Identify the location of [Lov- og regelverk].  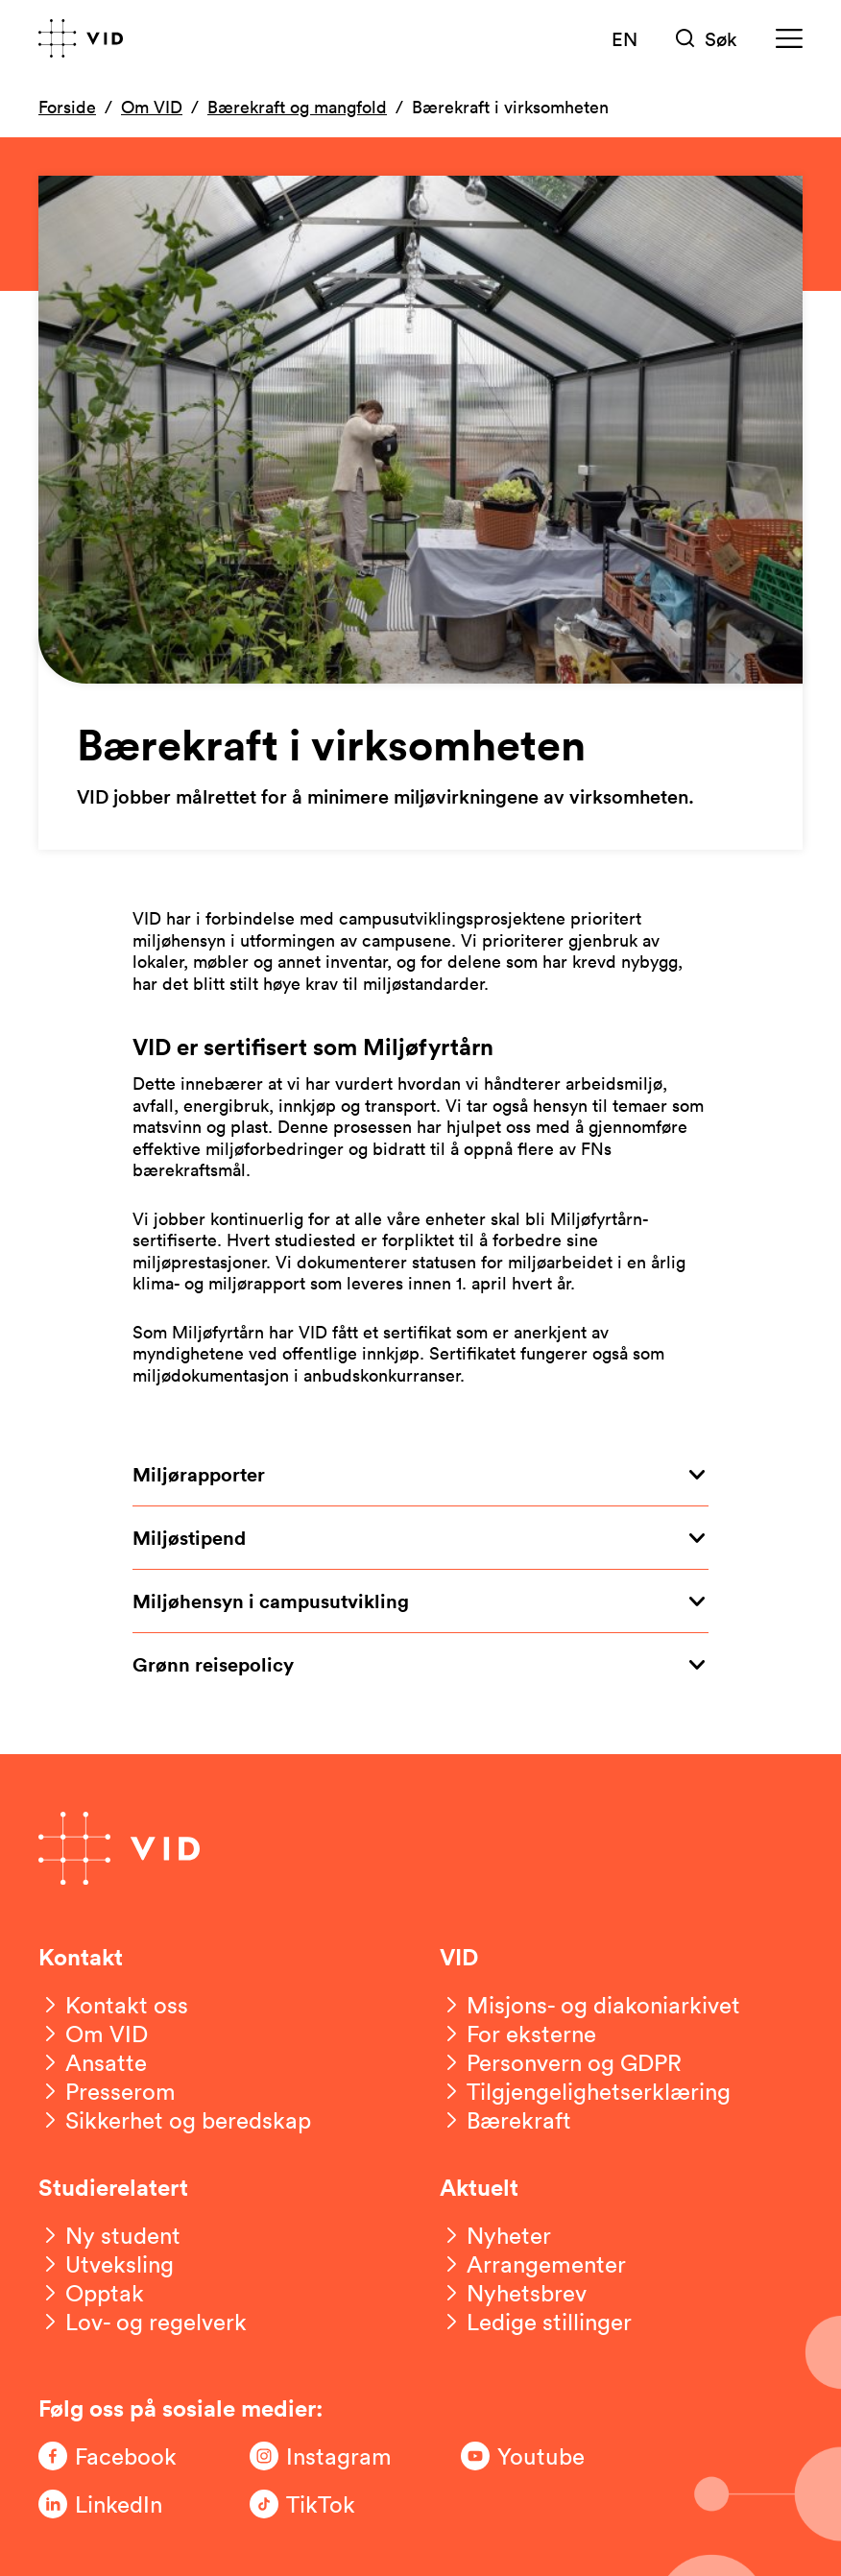
(142, 2321).